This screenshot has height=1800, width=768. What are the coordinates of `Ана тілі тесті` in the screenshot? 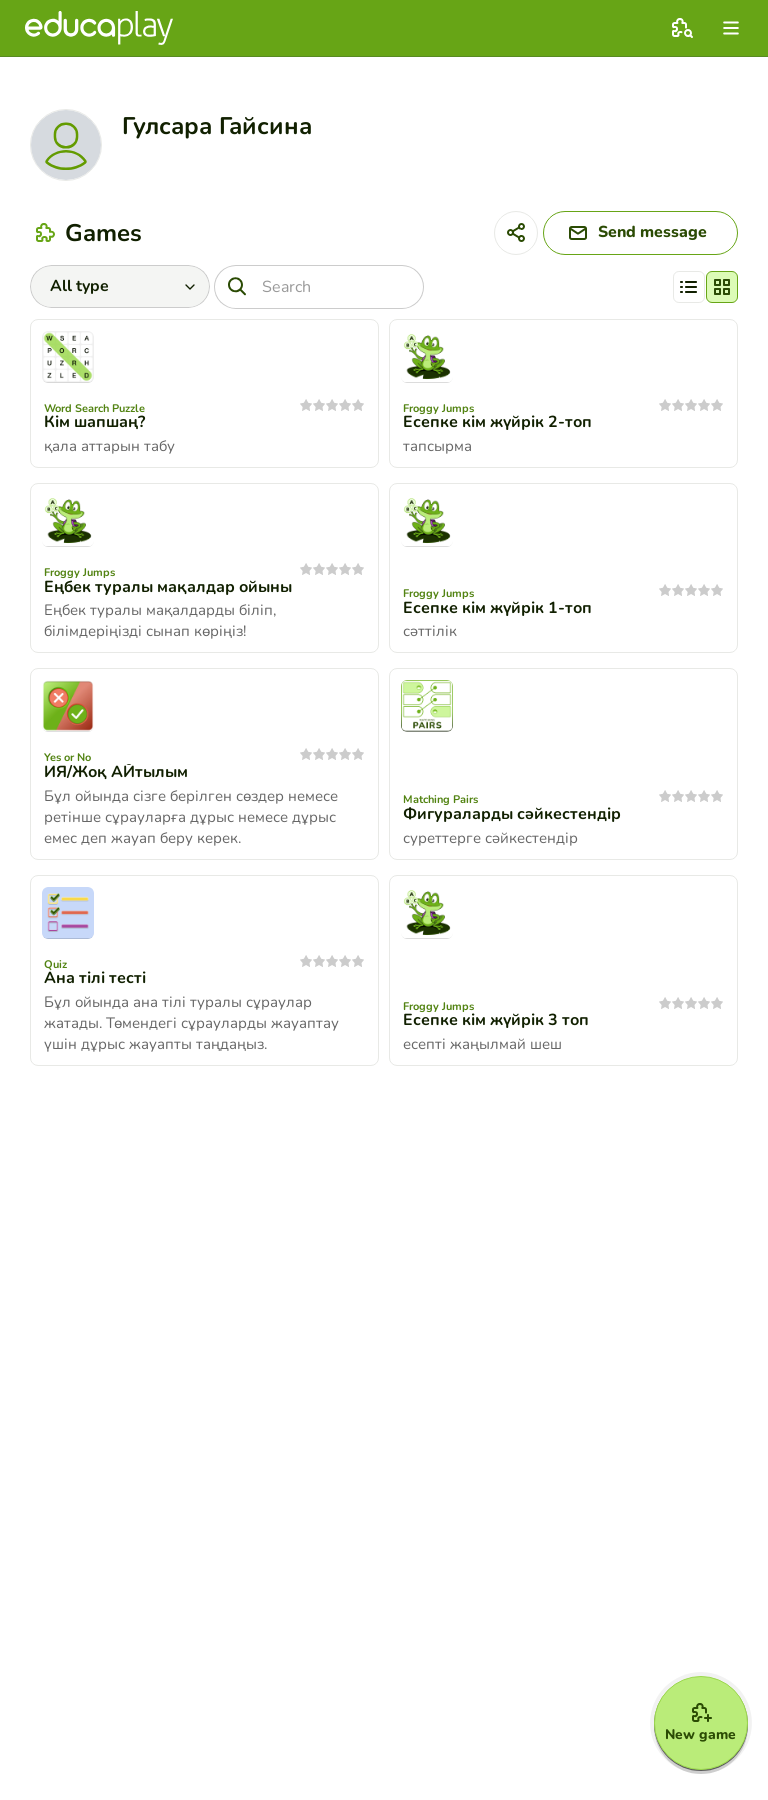 It's located at (95, 979).